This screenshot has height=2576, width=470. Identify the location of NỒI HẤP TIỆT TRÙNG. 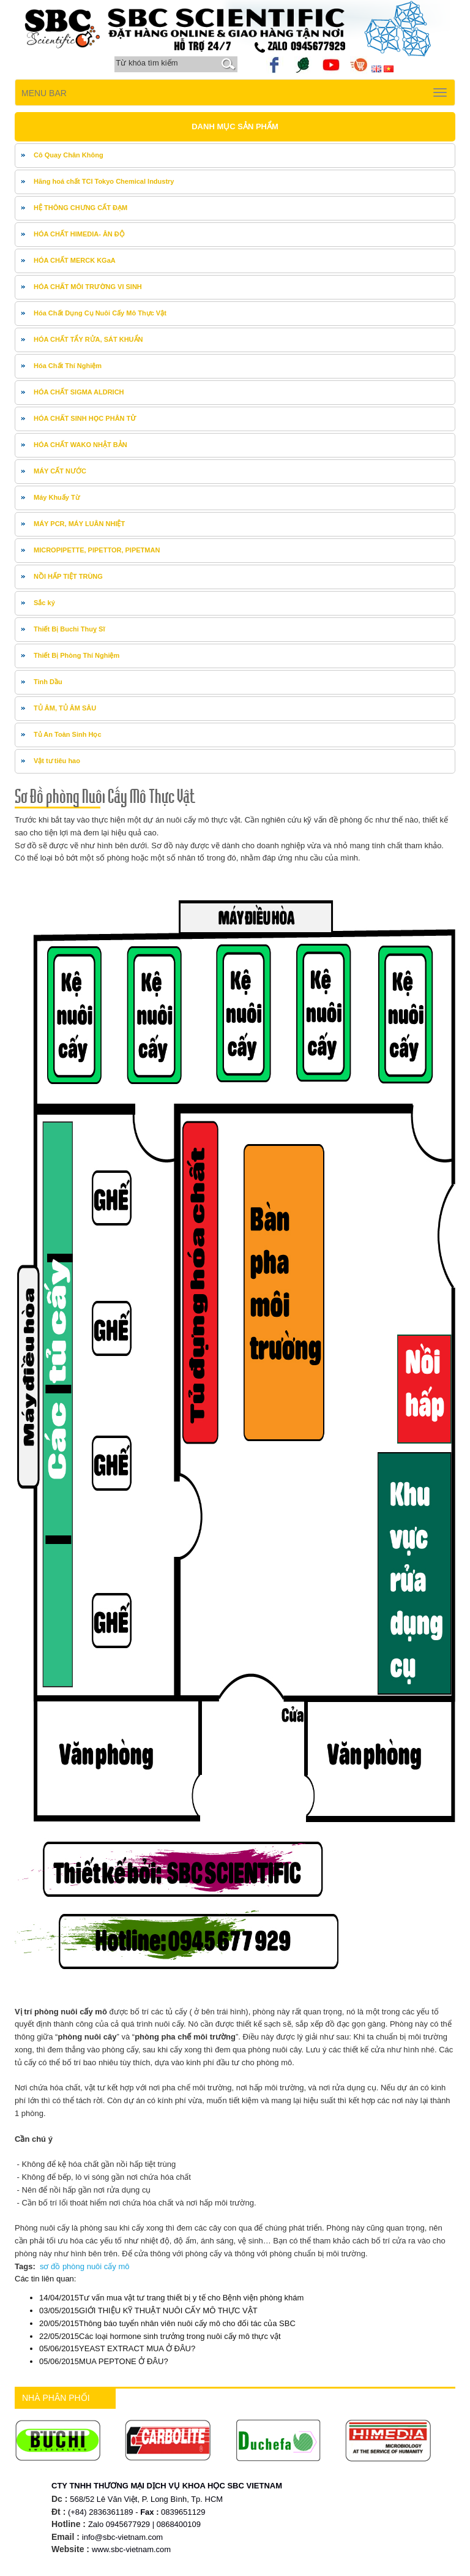
(68, 576).